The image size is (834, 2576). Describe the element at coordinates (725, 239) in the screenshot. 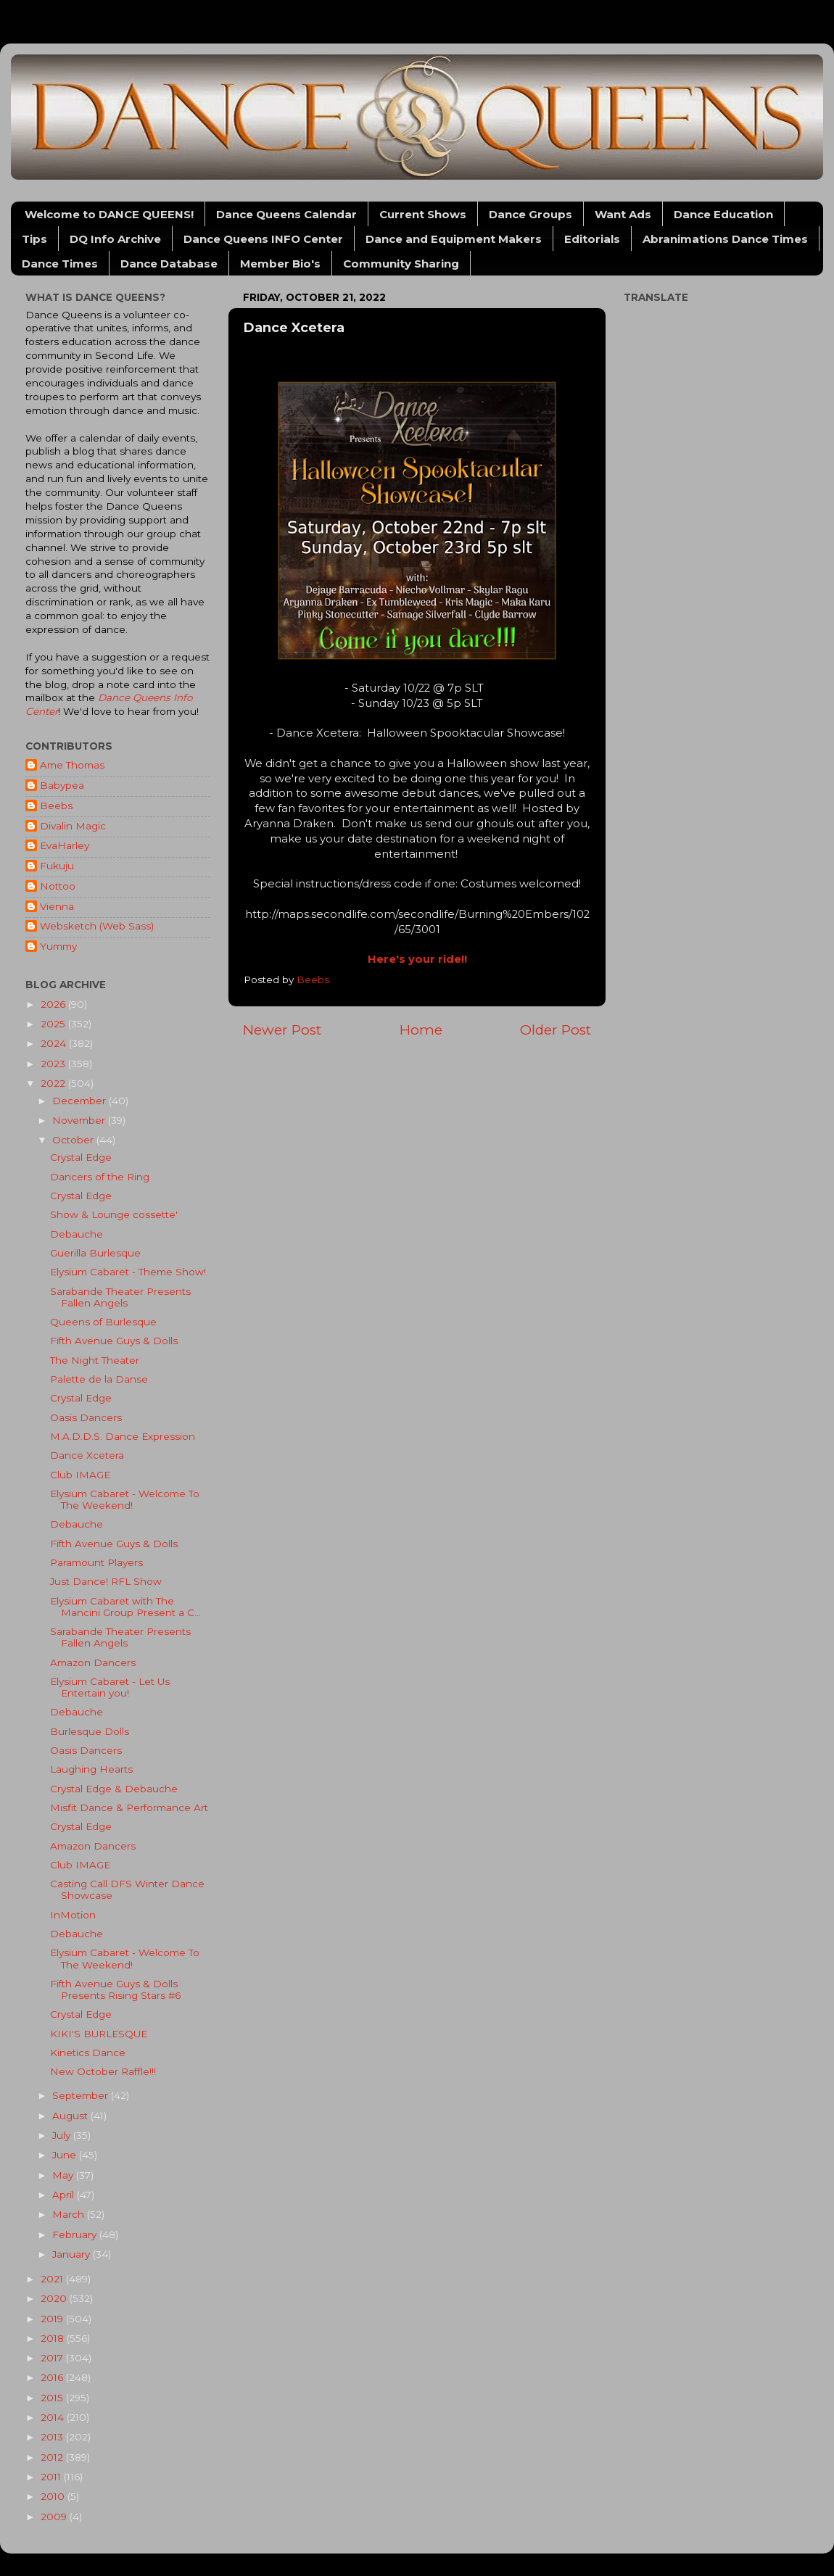

I see `Abranimations Dance Times` at that location.